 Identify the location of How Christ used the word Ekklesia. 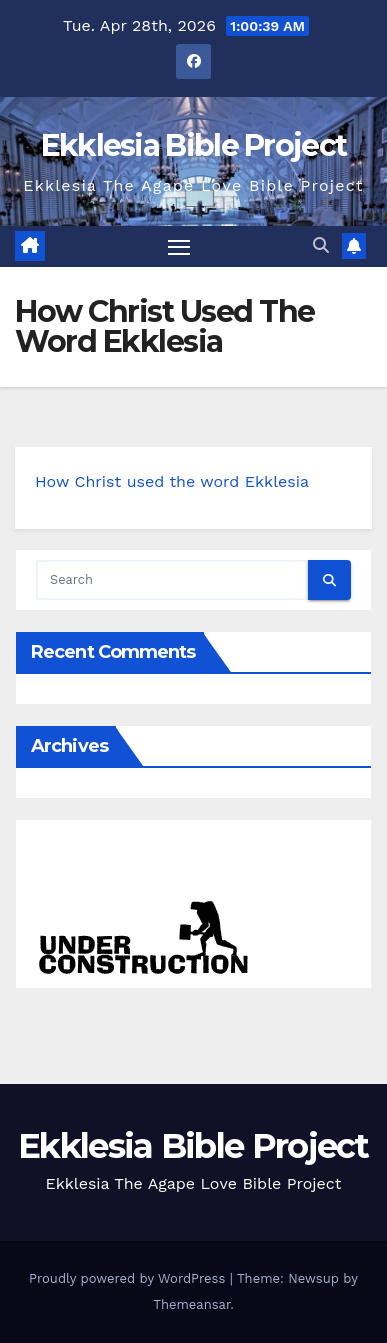
(172, 481).